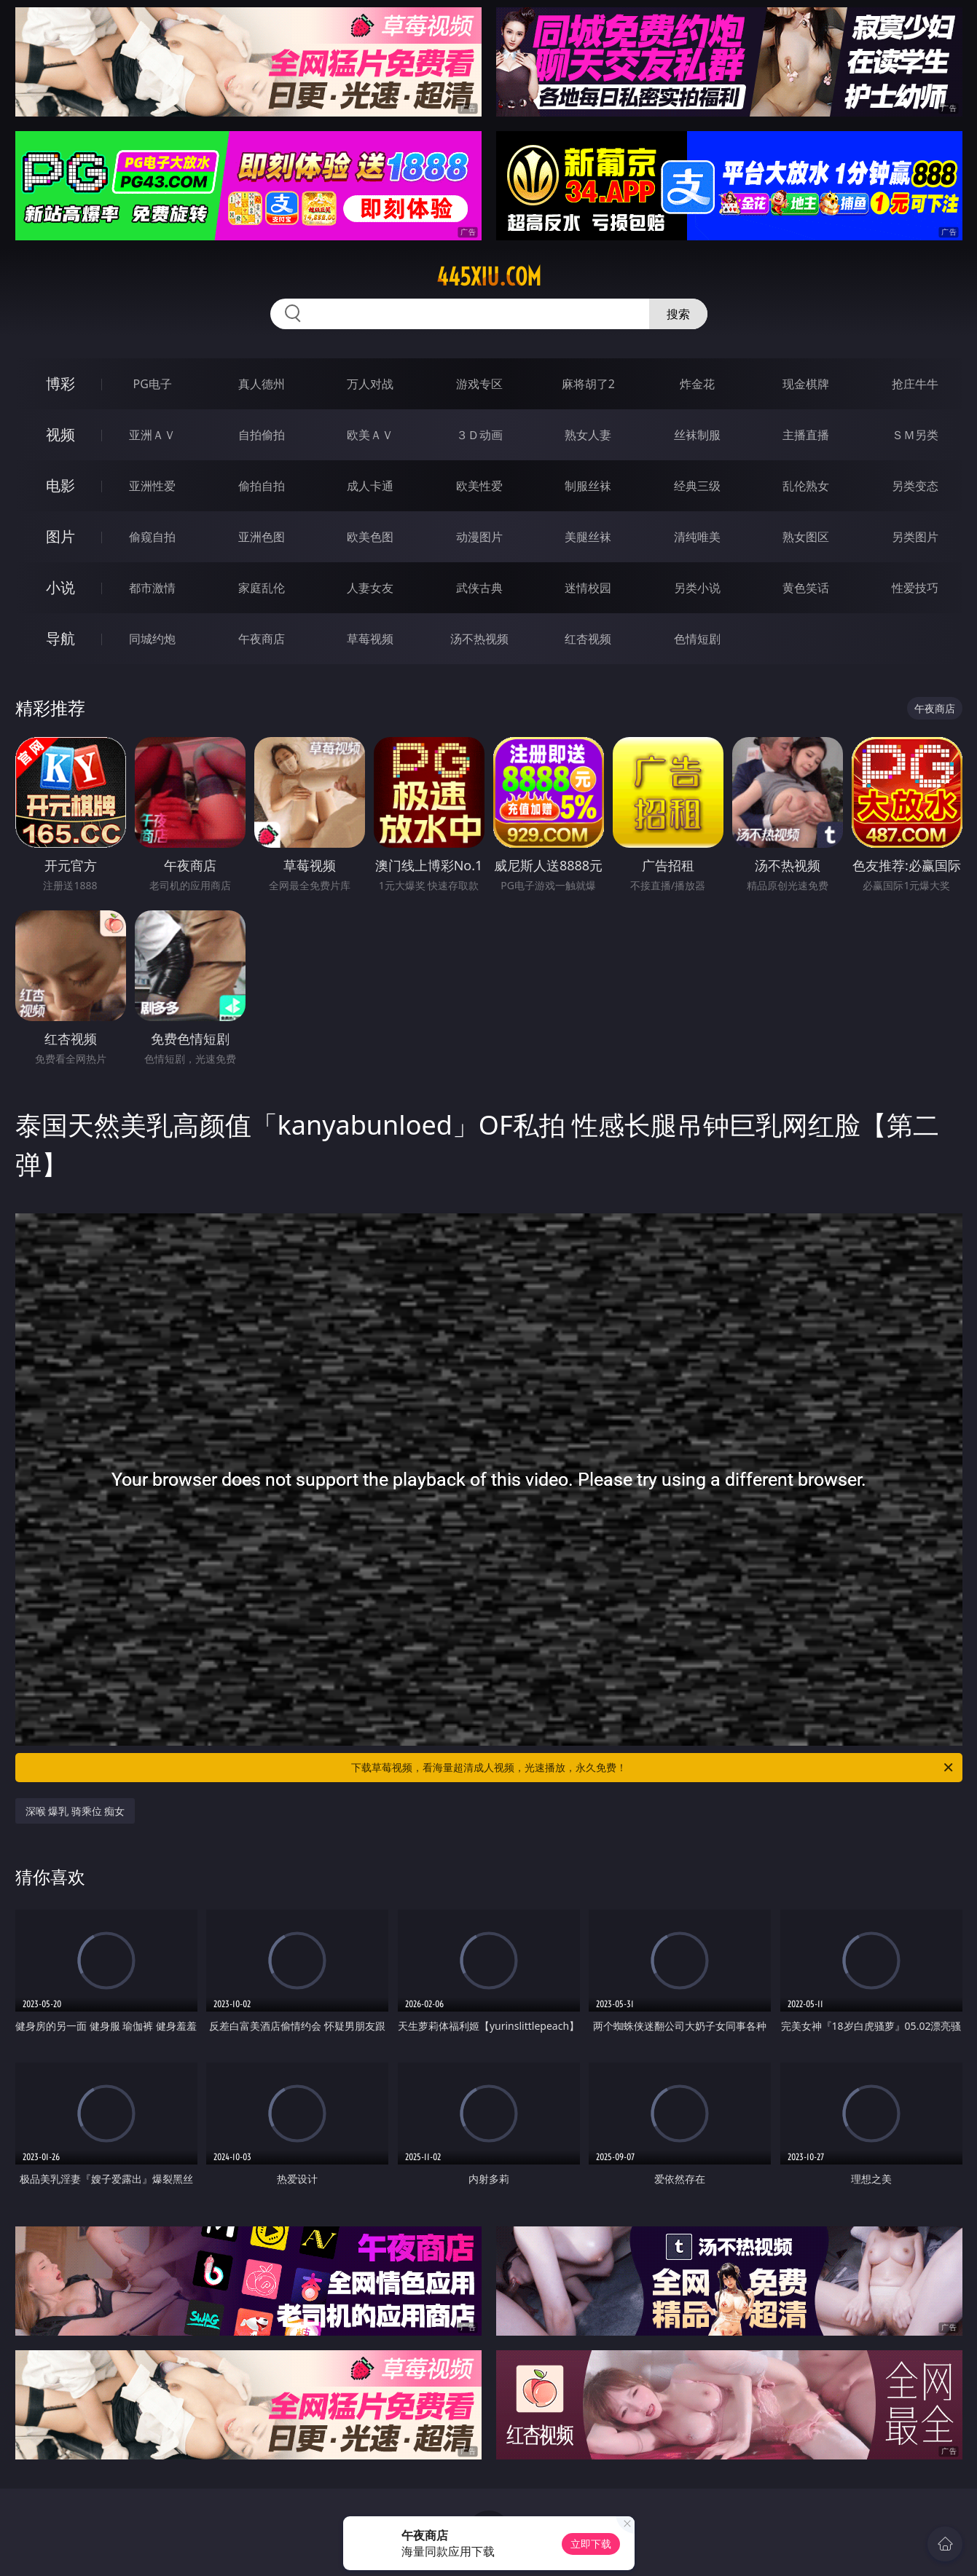  Describe the element at coordinates (370, 384) in the screenshot. I see `万人对战` at that location.